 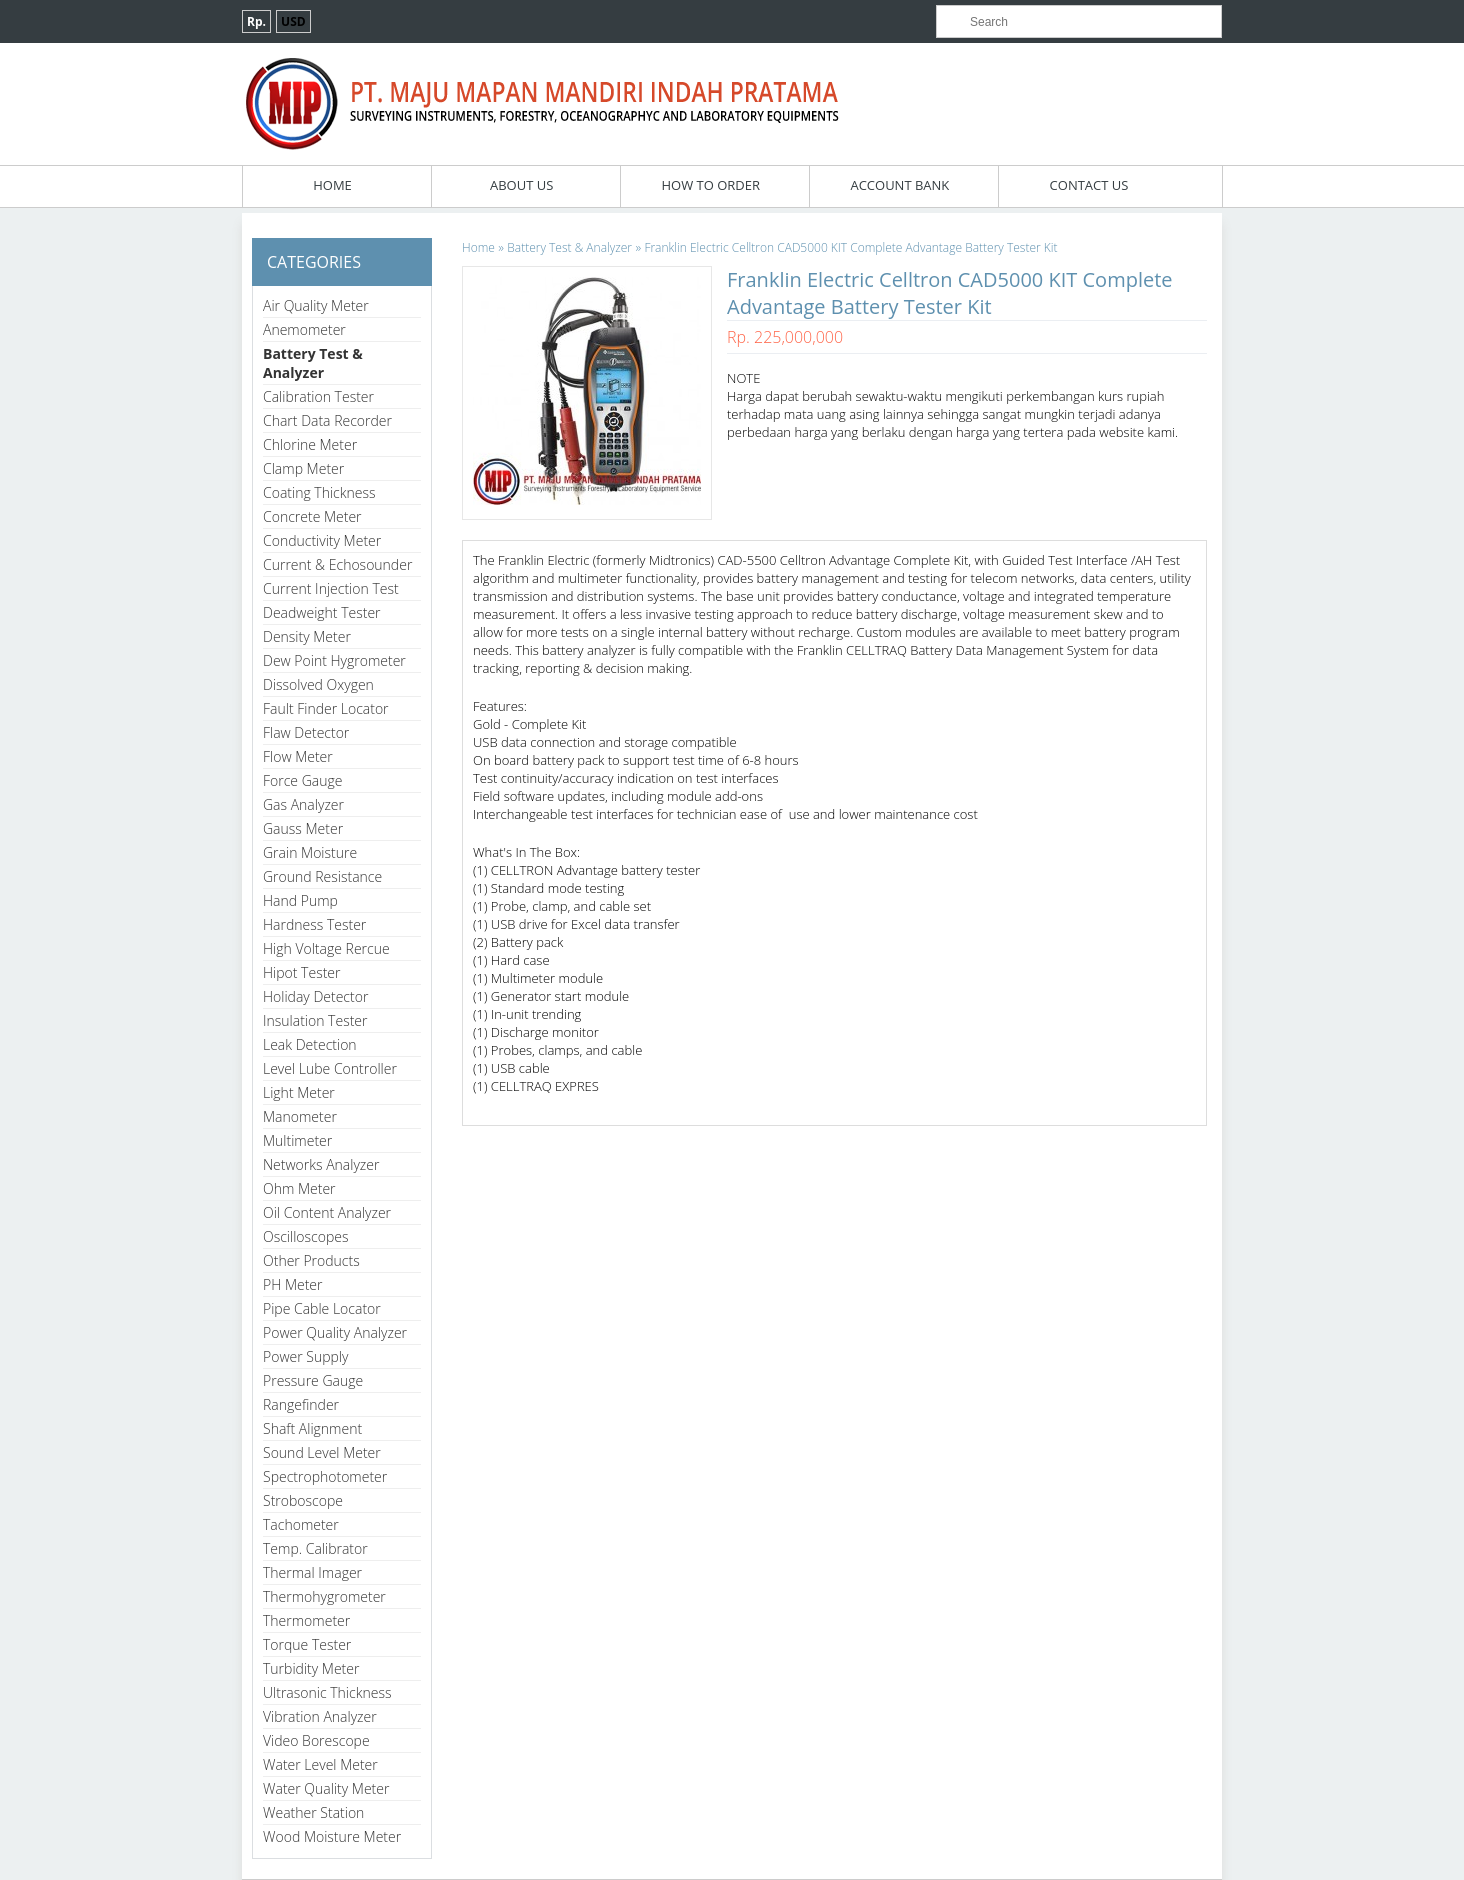 What do you see at coordinates (312, 1572) in the screenshot?
I see `Thermal Imager` at bounding box center [312, 1572].